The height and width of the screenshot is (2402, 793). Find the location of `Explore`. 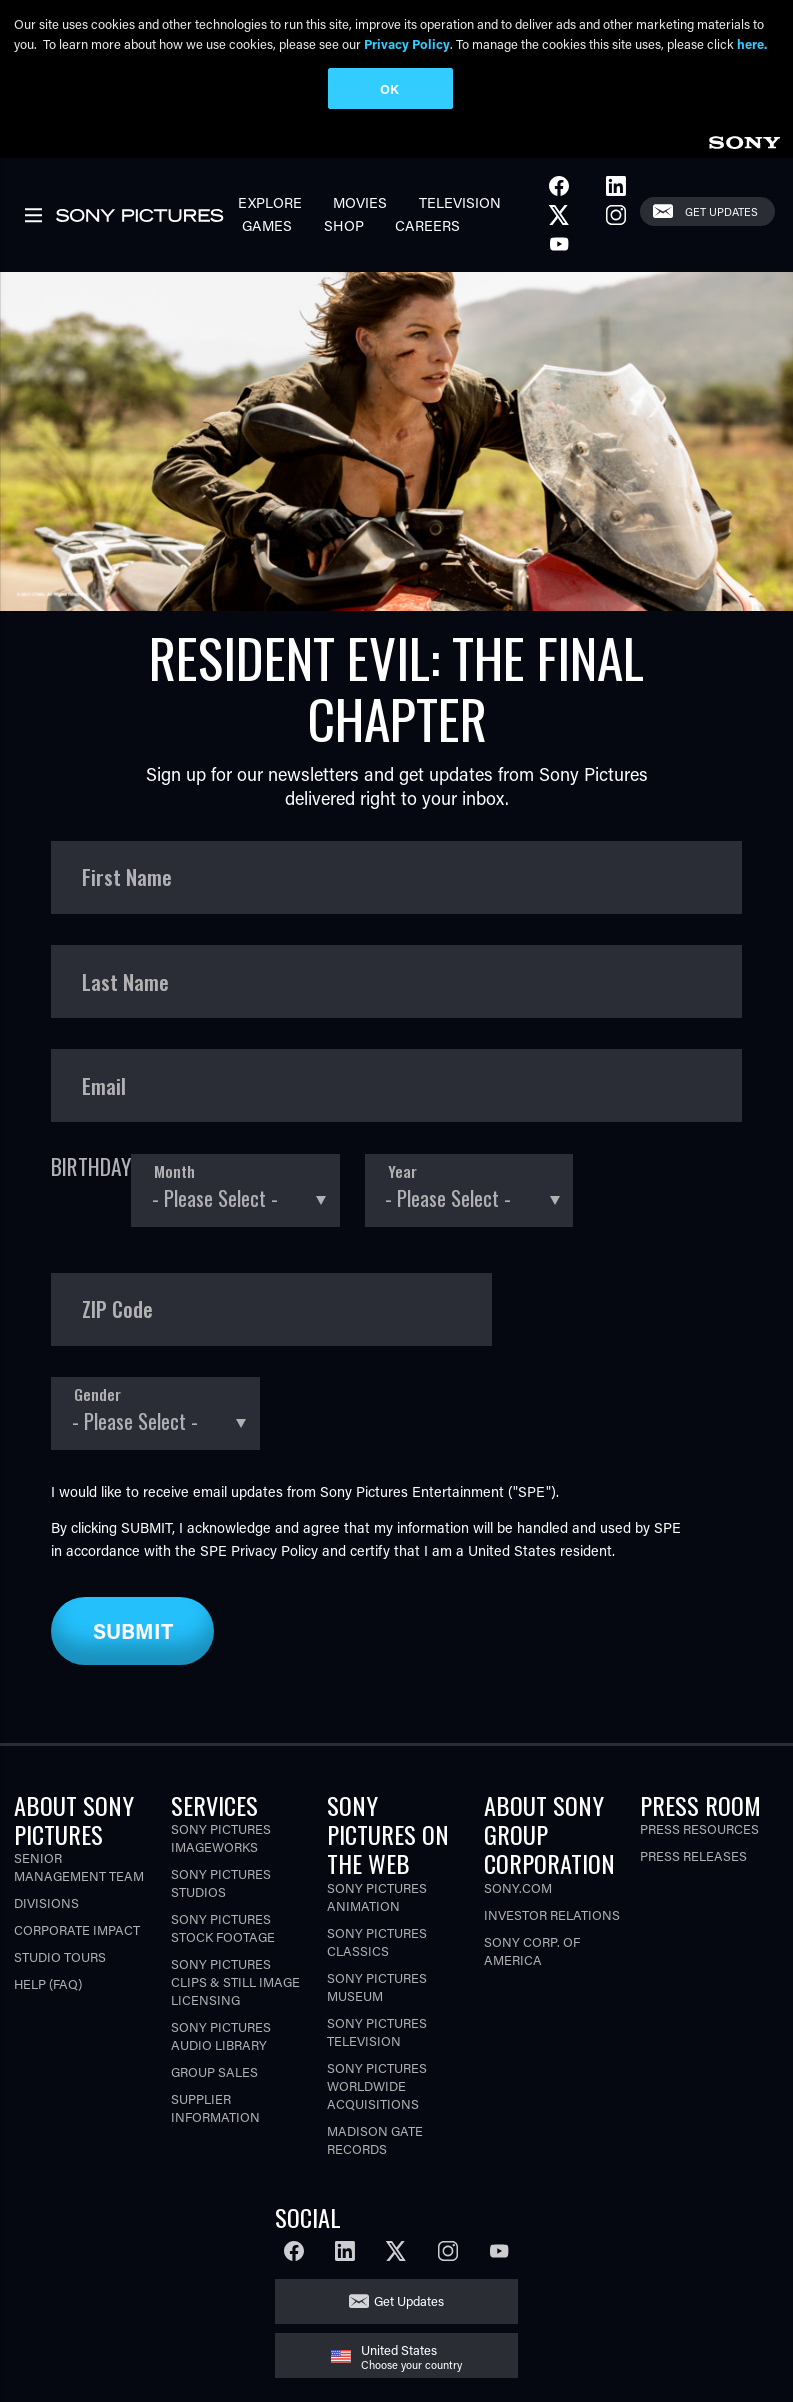

Explore is located at coordinates (270, 202).